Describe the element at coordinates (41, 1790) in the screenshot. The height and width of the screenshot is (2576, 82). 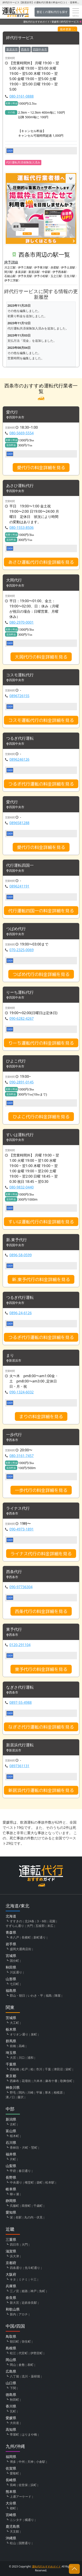
I see `新居浜代行運転の料金詳細を見る` at that location.